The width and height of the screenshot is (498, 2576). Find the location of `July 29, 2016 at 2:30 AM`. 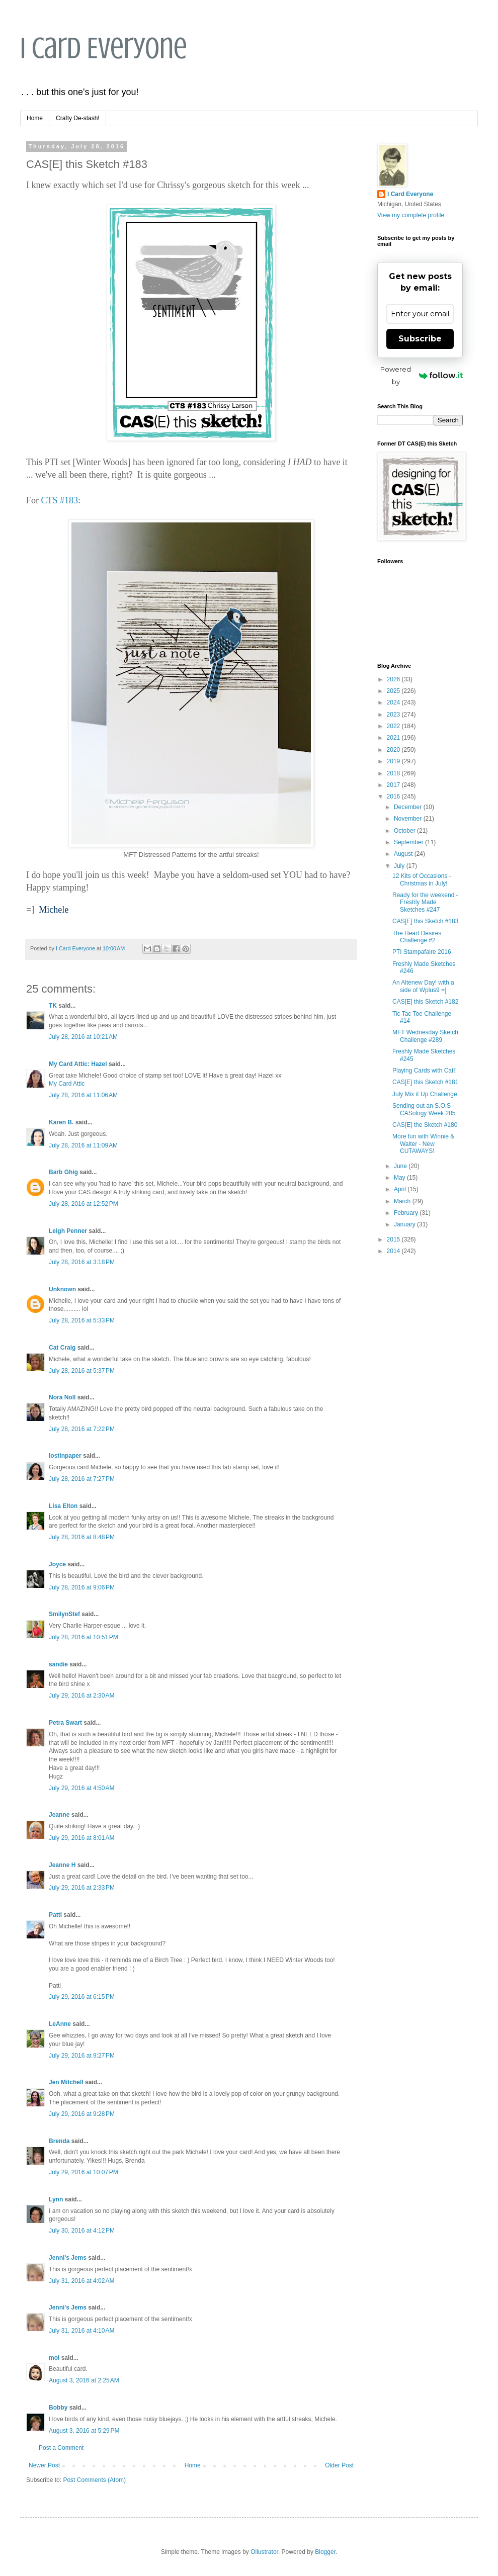

July 29, 2016 at 2:30 AM is located at coordinates (81, 1695).